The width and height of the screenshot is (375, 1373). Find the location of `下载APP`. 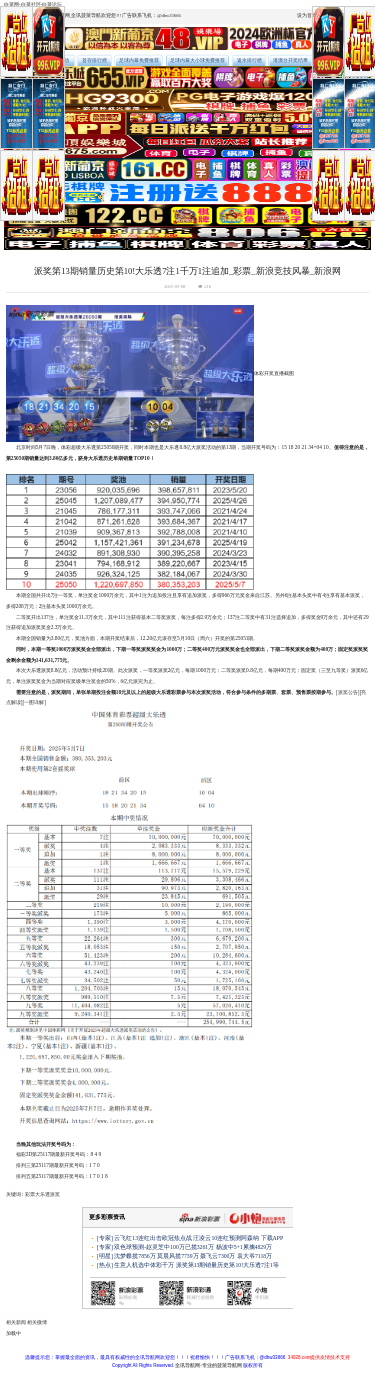

下载APP is located at coordinates (272, 1238).